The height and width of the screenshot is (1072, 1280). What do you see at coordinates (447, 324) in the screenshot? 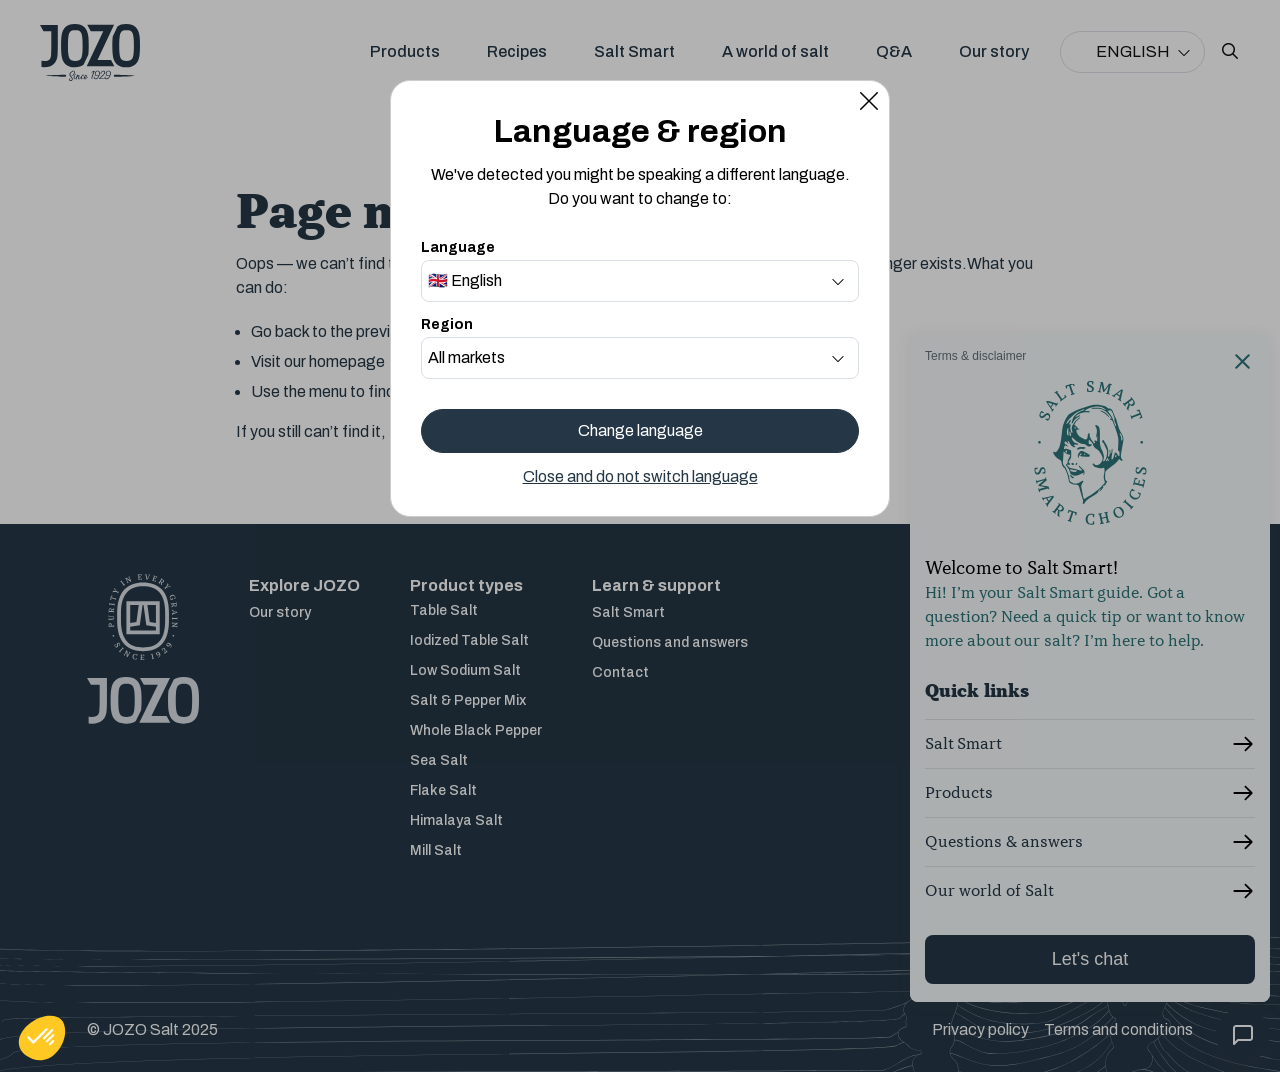
I see `Region` at bounding box center [447, 324].